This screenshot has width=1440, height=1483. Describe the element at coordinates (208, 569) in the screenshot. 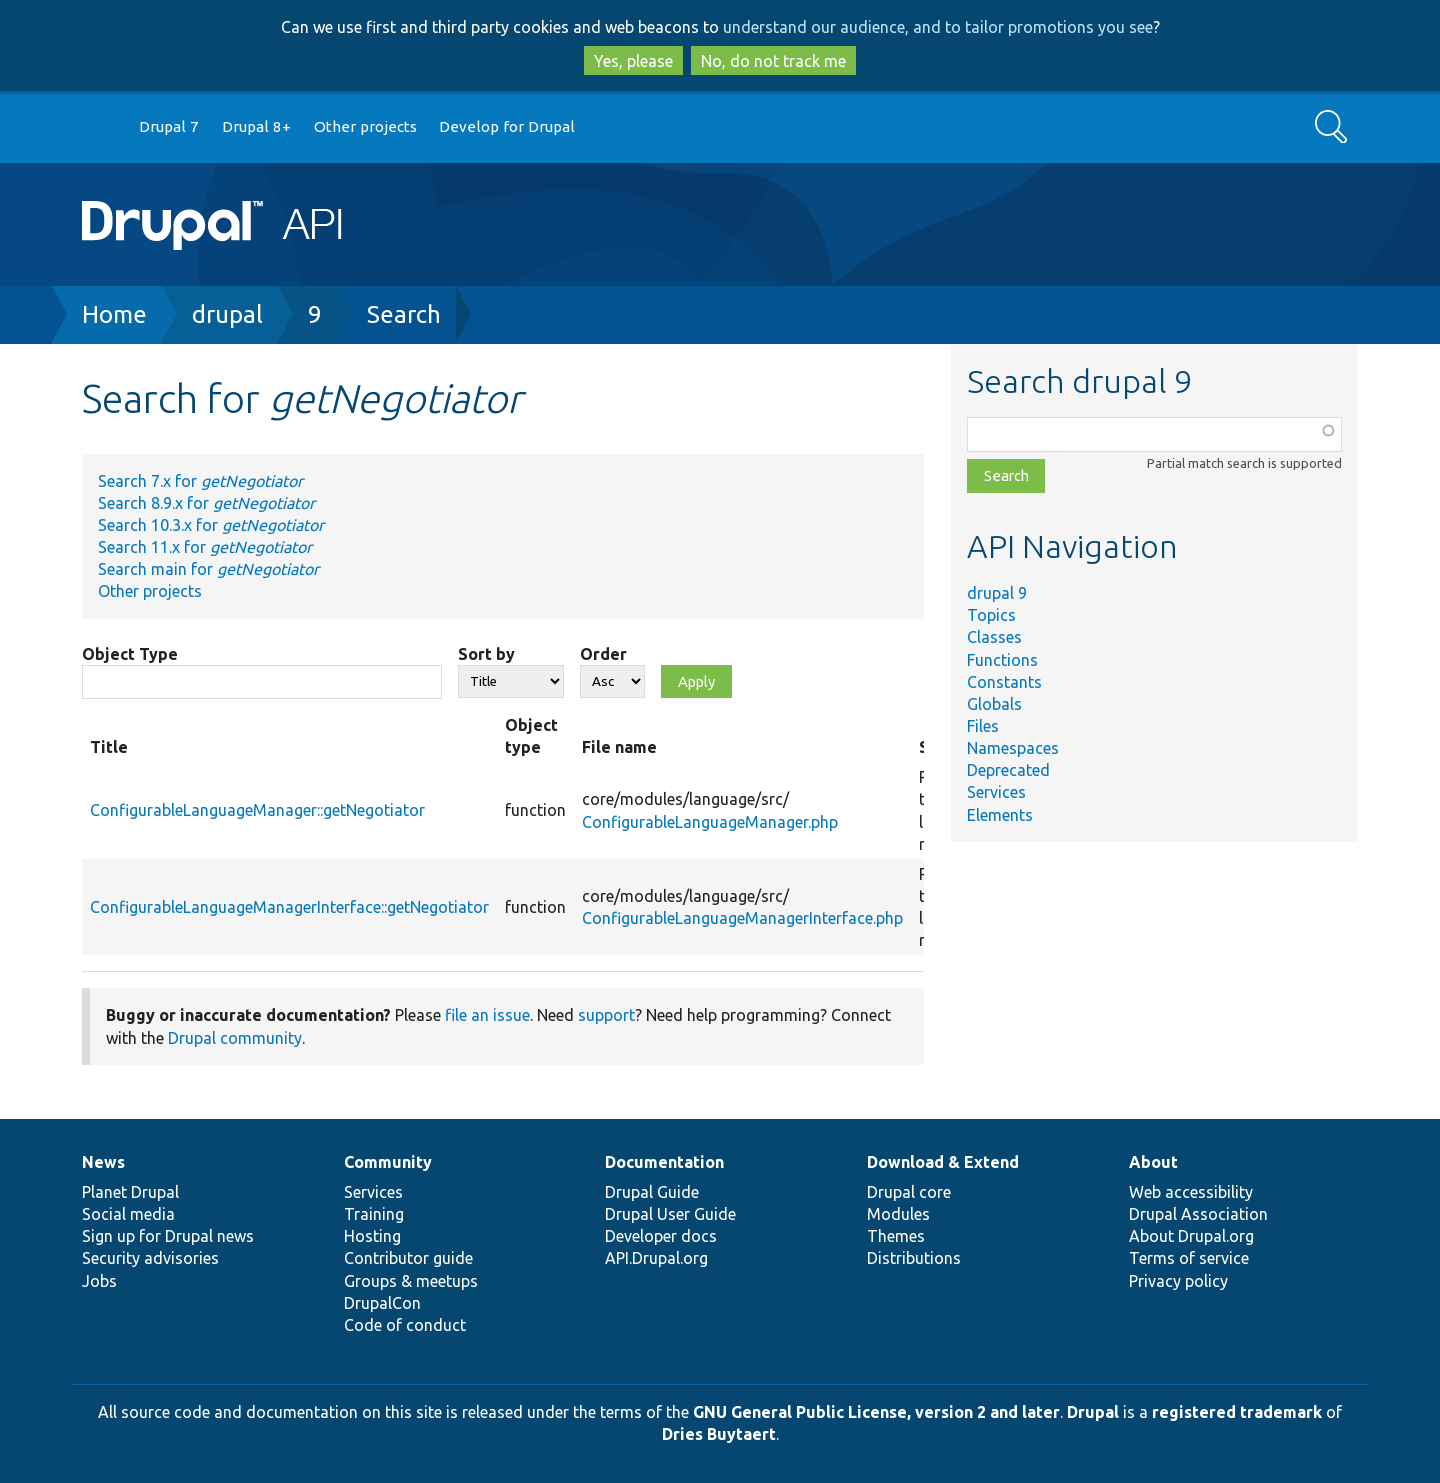

I see `Search main for` at that location.